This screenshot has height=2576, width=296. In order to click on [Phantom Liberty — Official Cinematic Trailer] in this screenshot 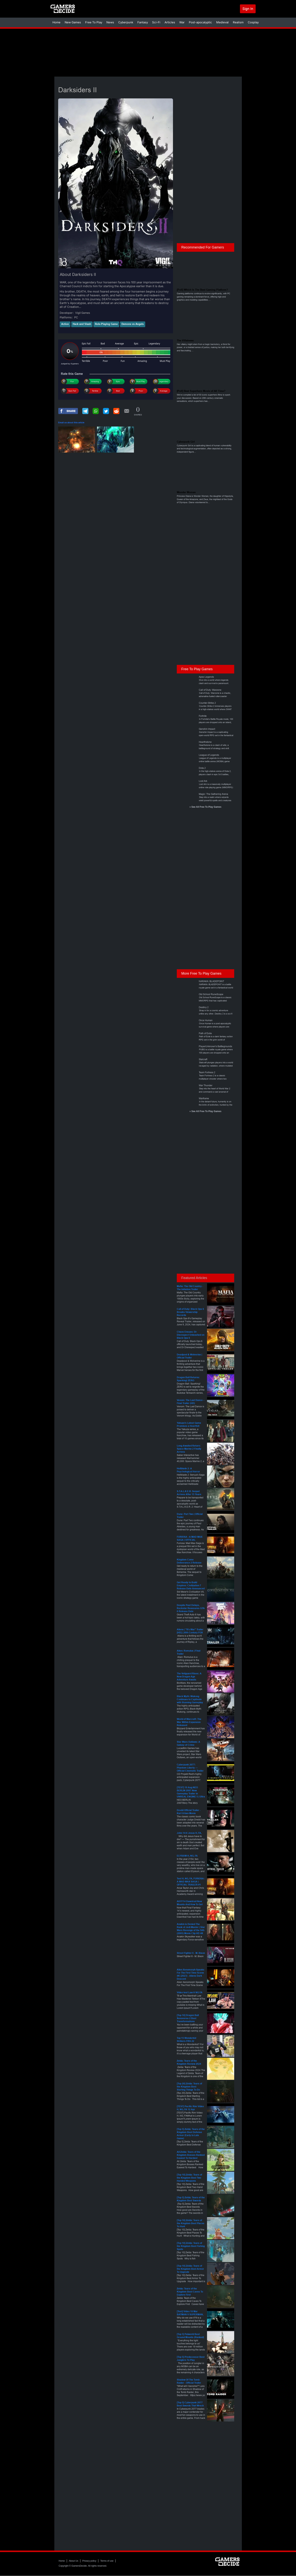, I will do `click(190, 1768)`.